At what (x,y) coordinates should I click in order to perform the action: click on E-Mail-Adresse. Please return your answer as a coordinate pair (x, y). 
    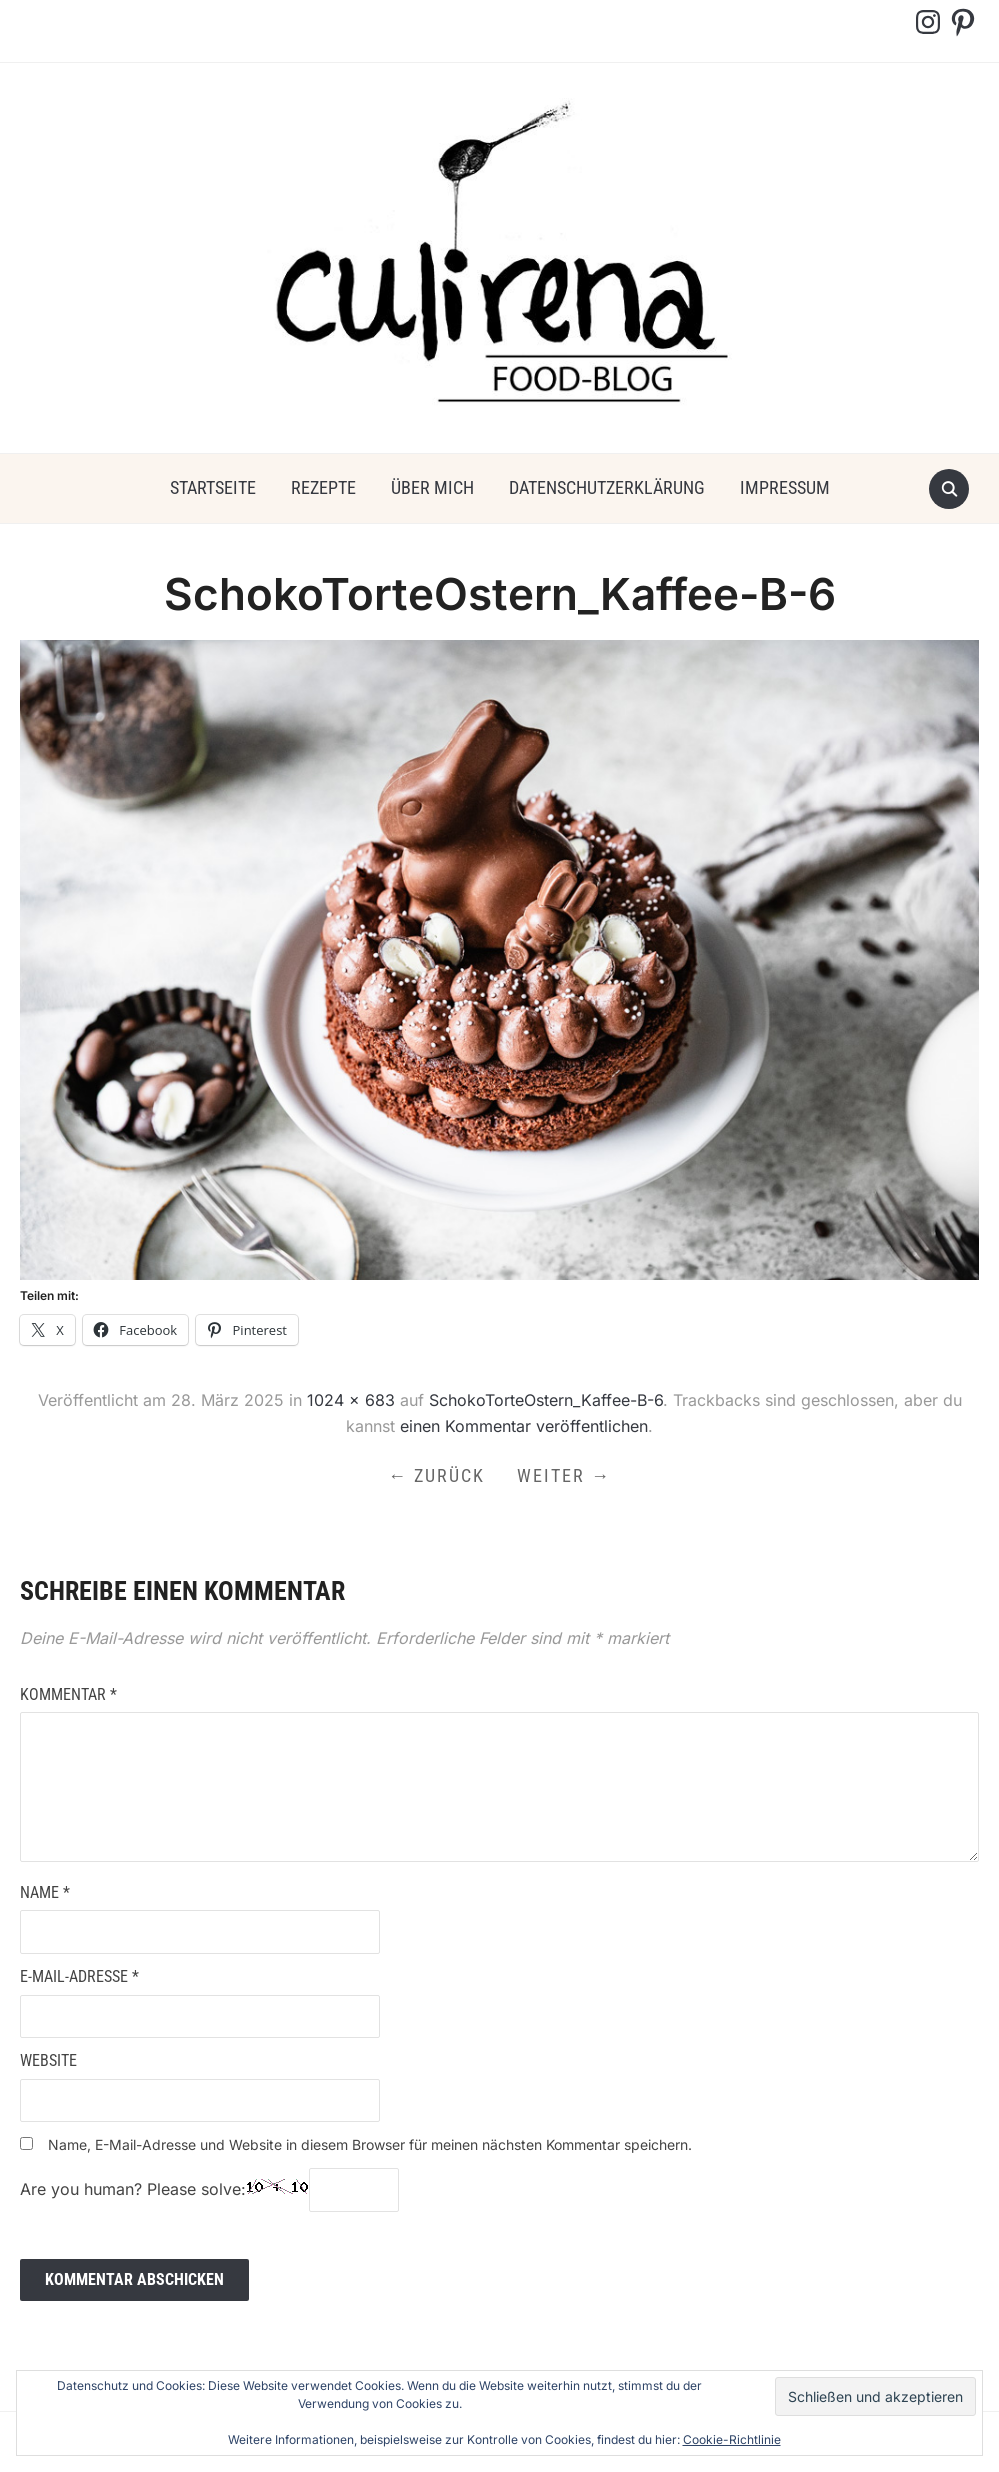
    Looking at the image, I should click on (79, 1976).